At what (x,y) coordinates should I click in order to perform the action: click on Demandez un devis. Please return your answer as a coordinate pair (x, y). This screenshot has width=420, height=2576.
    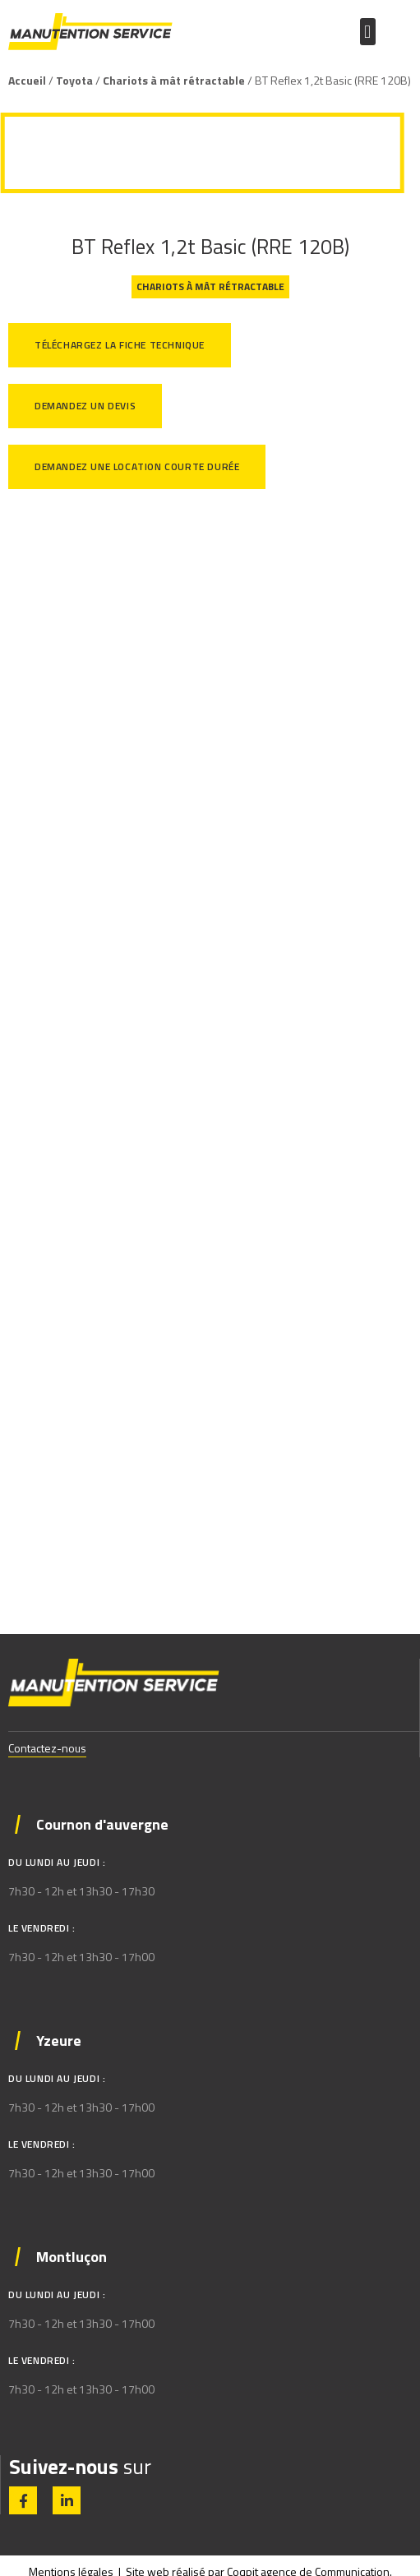
    Looking at the image, I should click on (85, 405).